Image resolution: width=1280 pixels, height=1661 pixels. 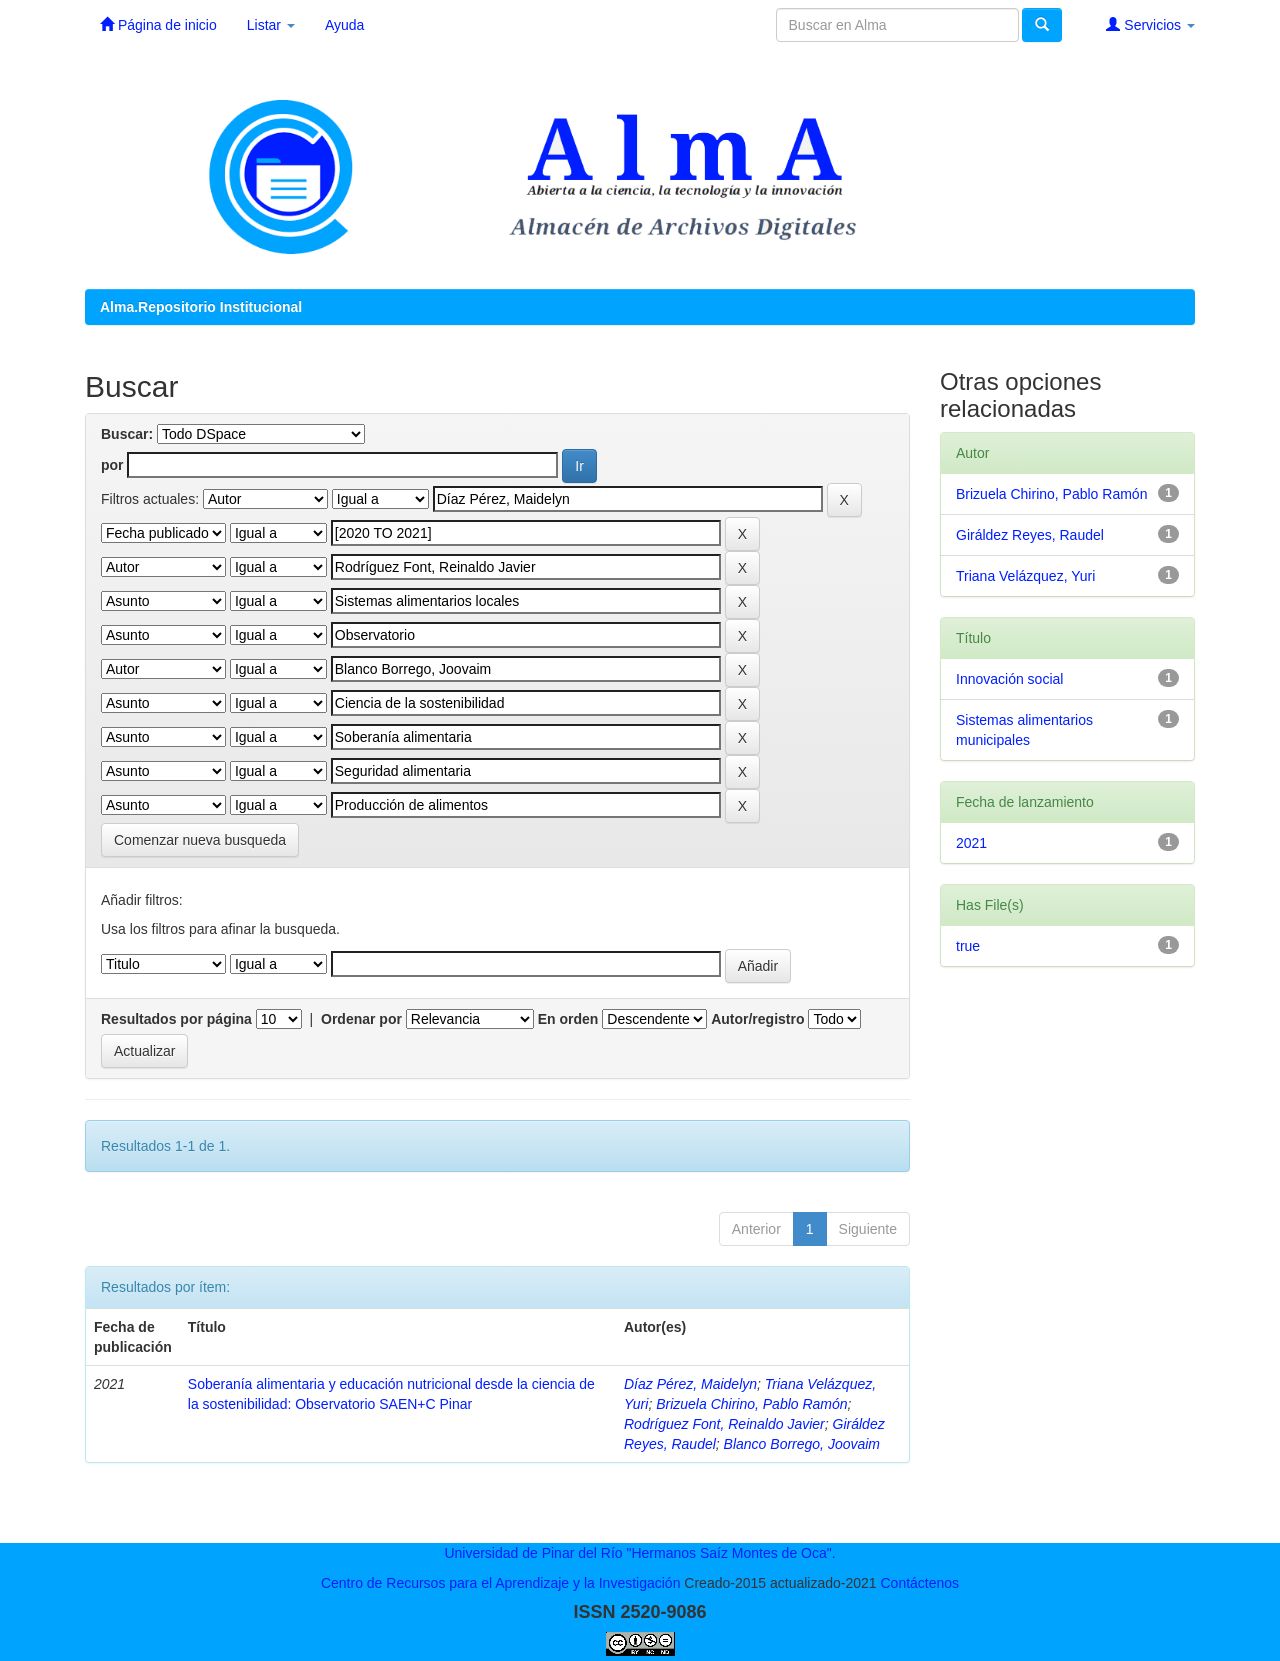 What do you see at coordinates (200, 840) in the screenshot?
I see `Comenzar nueva busqueda` at bounding box center [200, 840].